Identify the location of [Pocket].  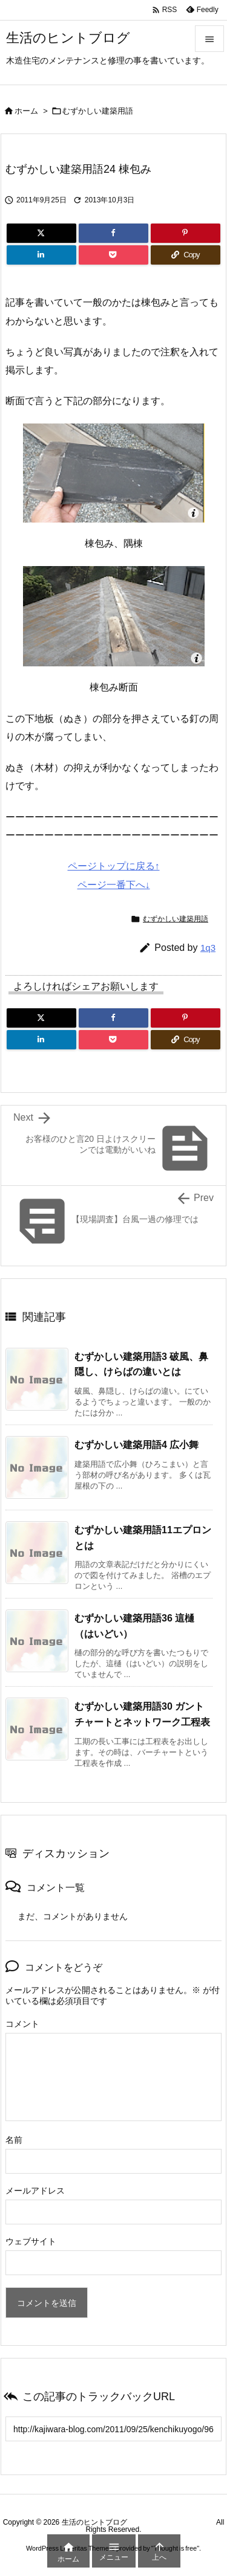
(113, 255).